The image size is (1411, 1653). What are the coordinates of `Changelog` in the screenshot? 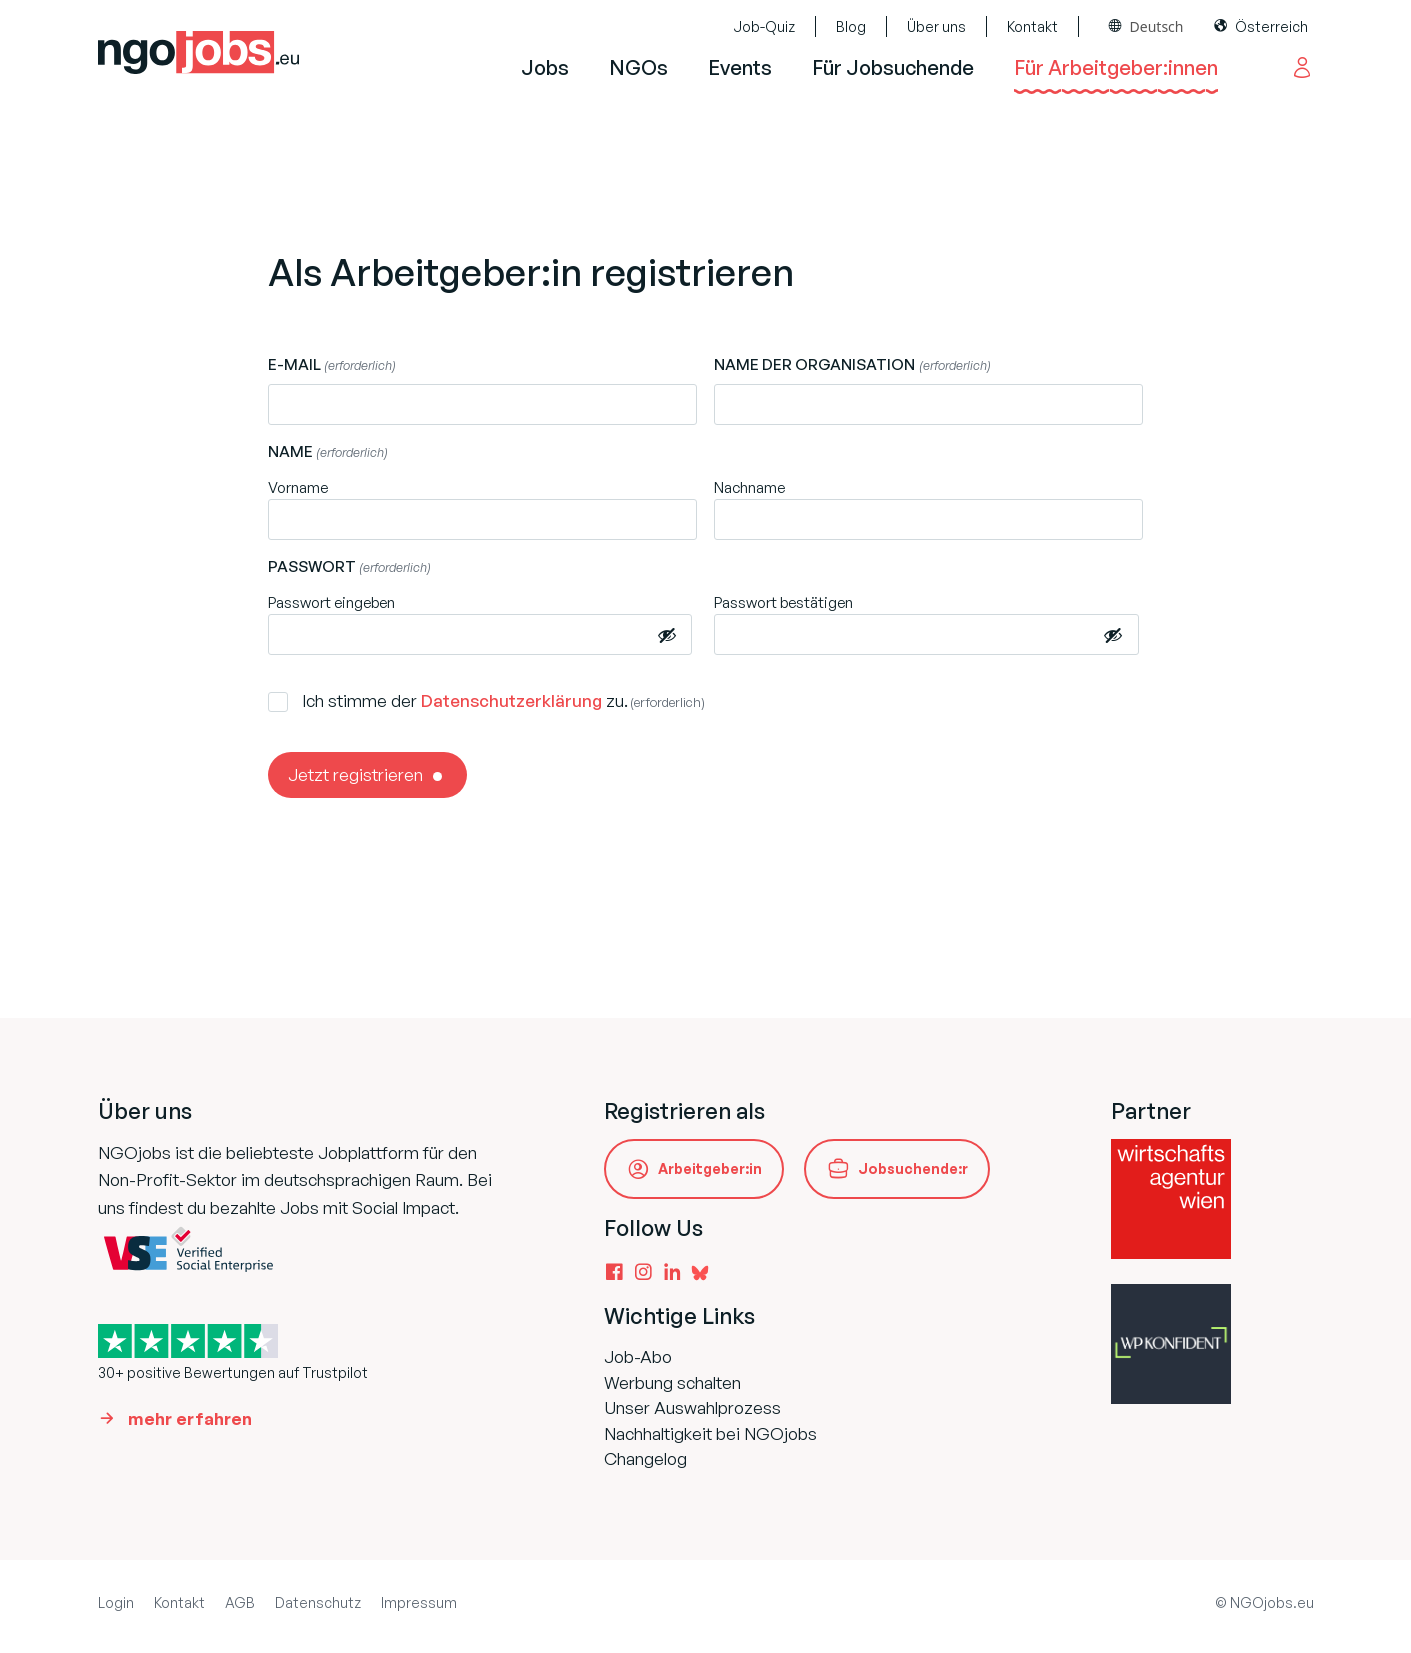 It's located at (645, 1458).